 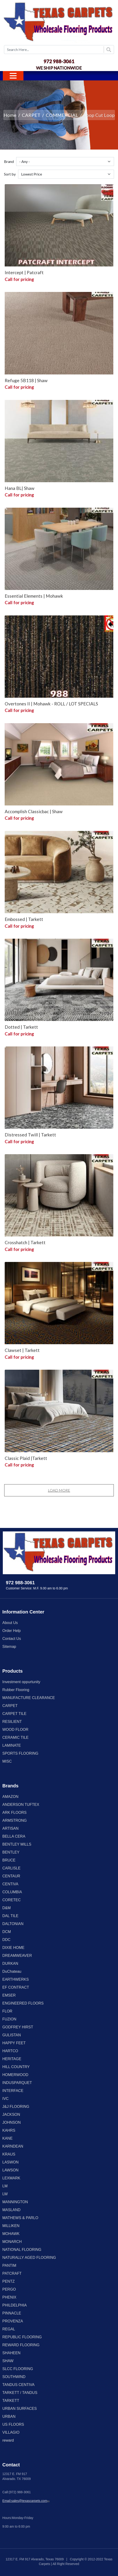 What do you see at coordinates (19, 488) in the screenshot?
I see `Hana BL| Shaw` at bounding box center [19, 488].